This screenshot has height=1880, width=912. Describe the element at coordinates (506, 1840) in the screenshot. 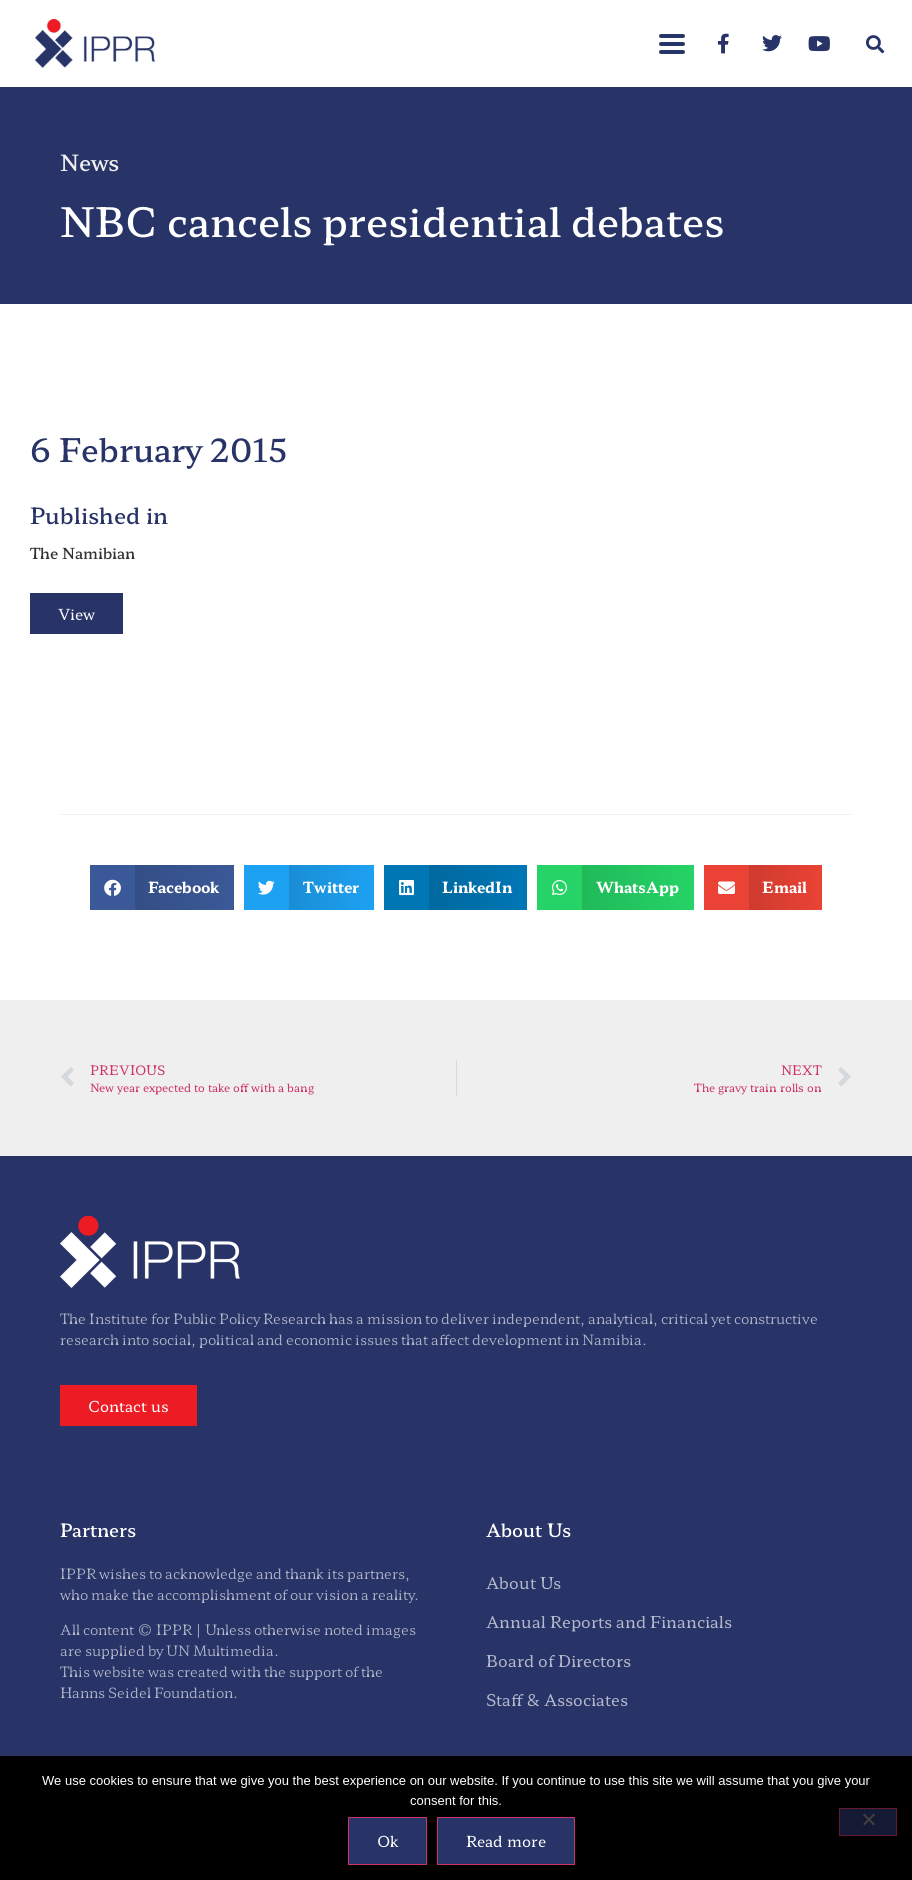

I see `Read more` at that location.